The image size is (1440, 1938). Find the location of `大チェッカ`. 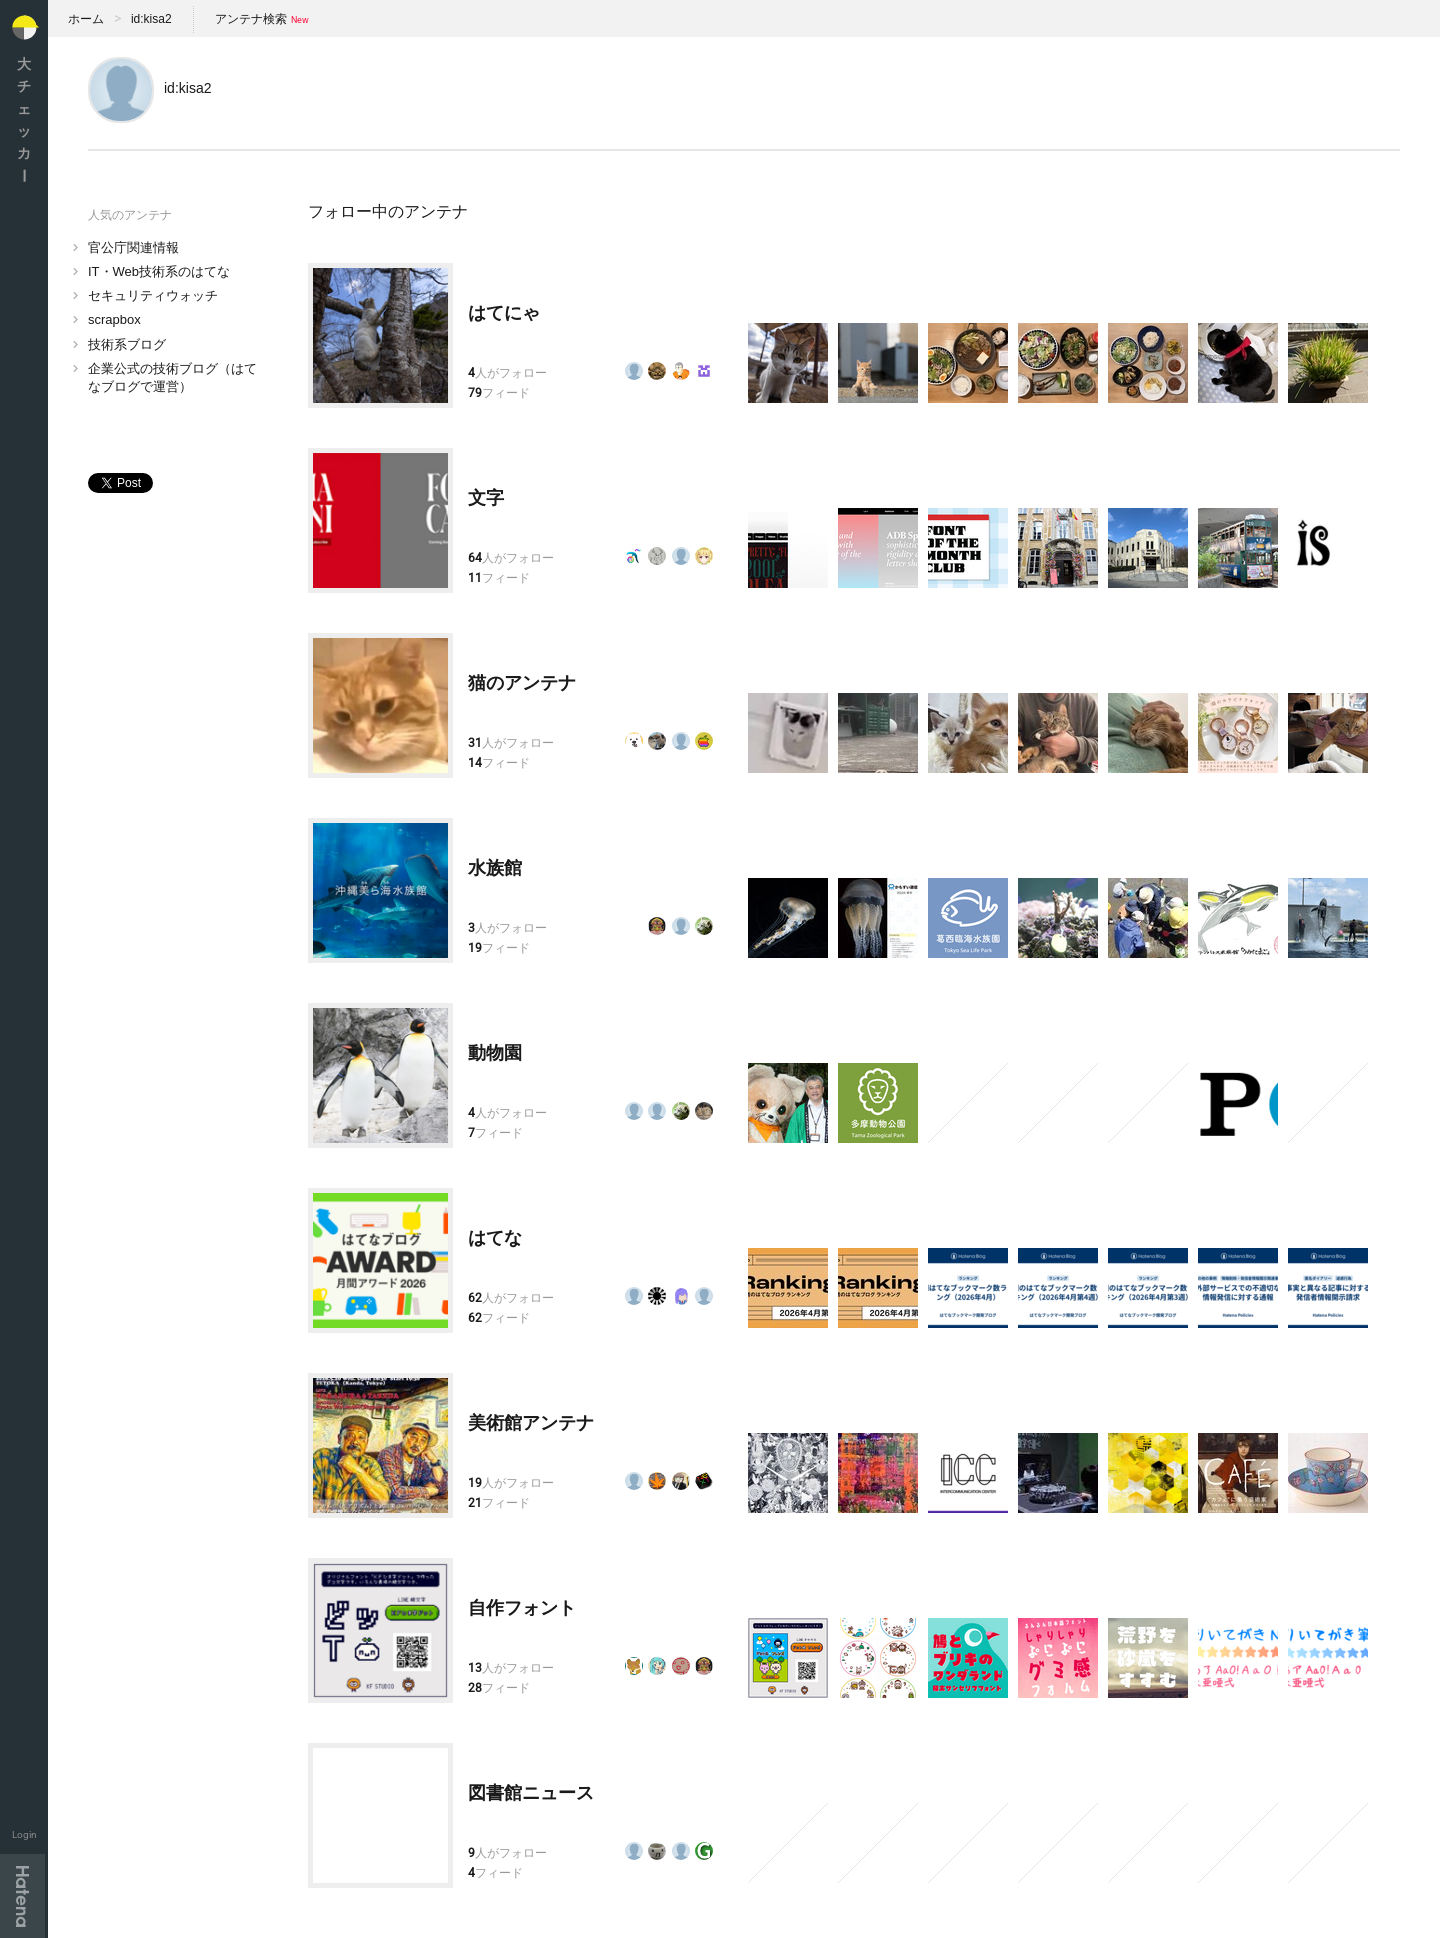

大チェッカ is located at coordinates (24, 119).